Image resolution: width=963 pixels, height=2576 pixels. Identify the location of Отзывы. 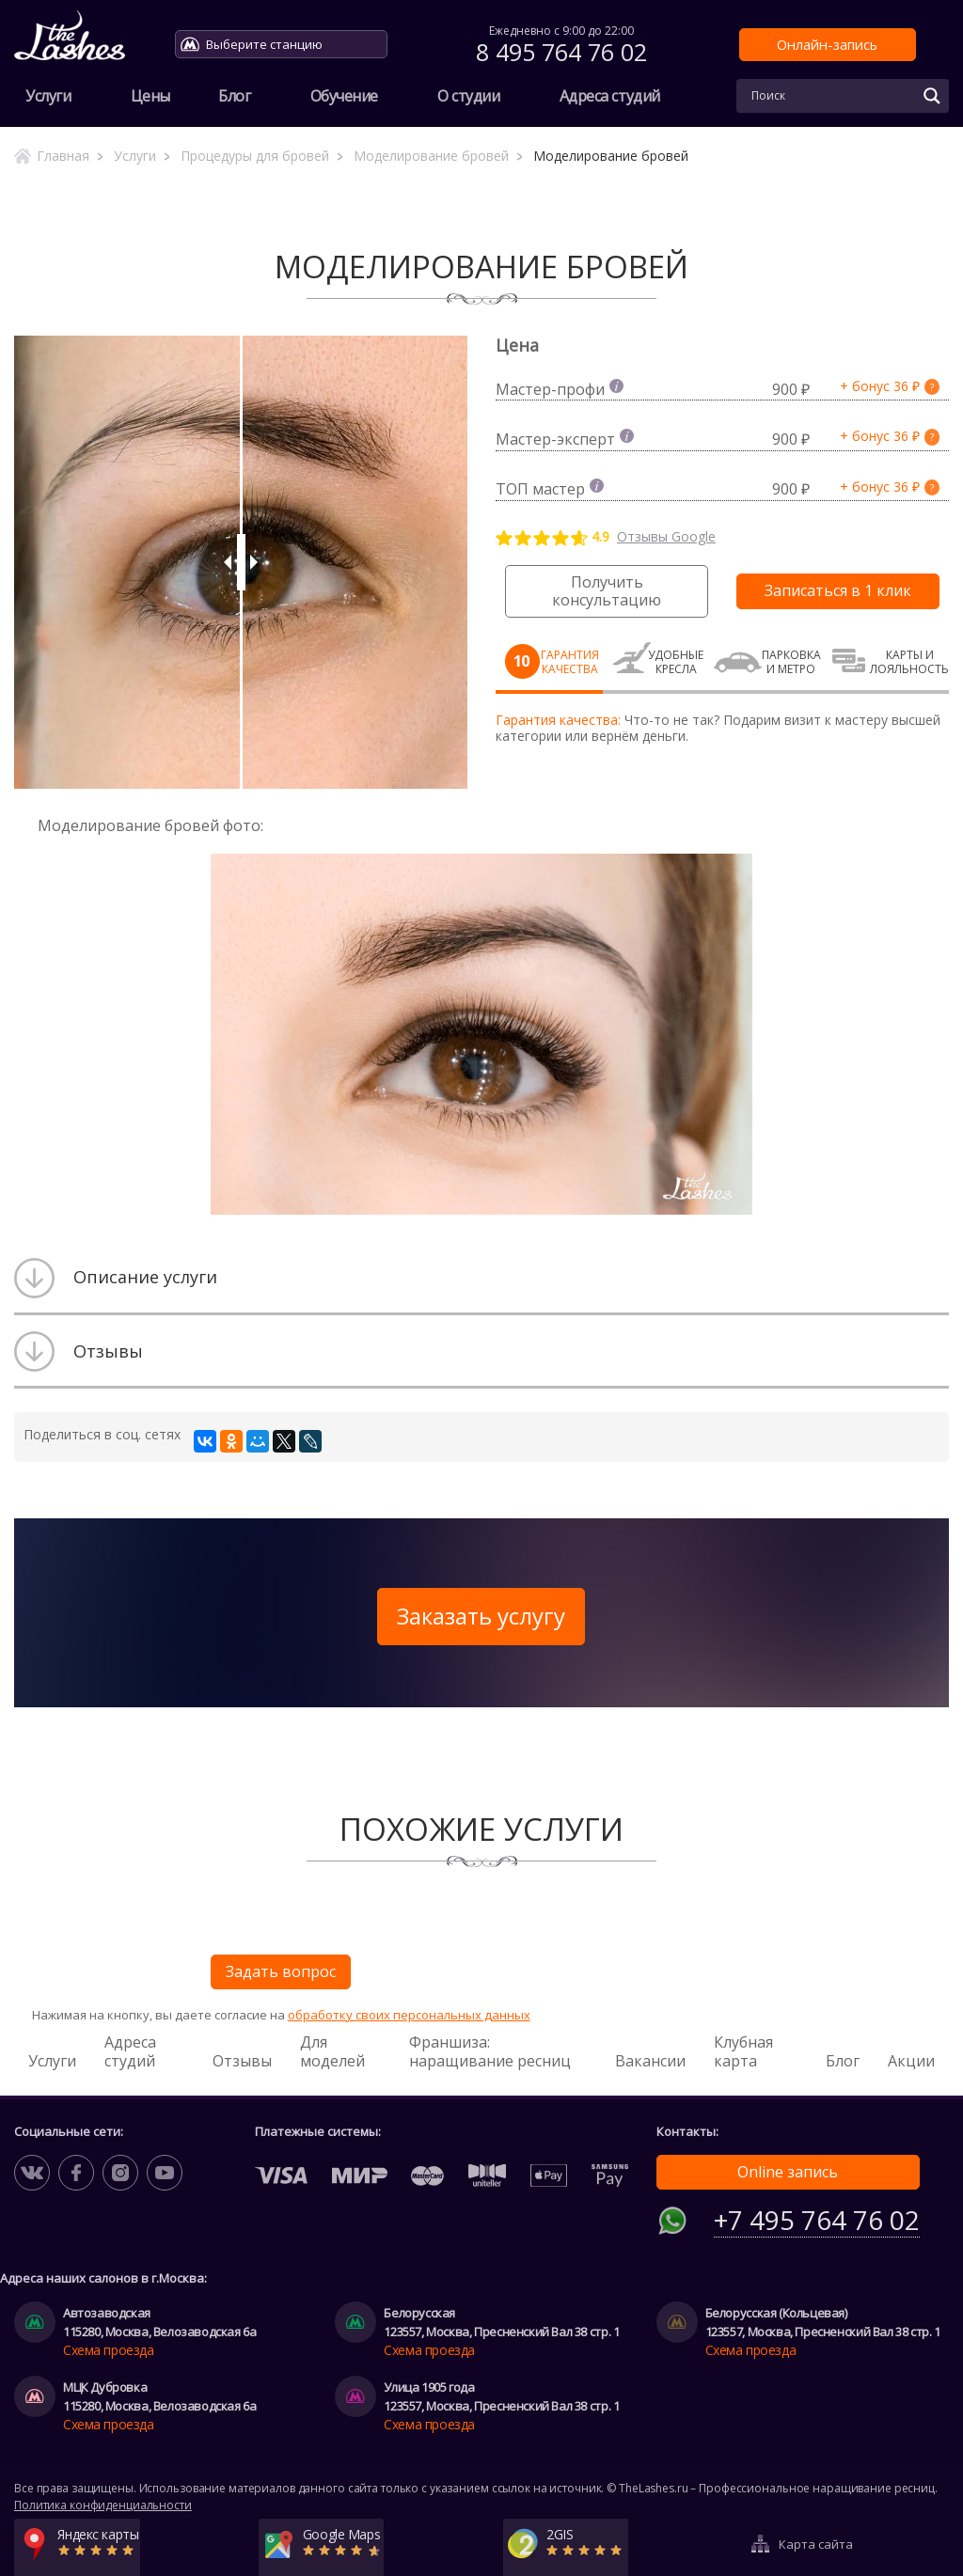
(242, 2060).